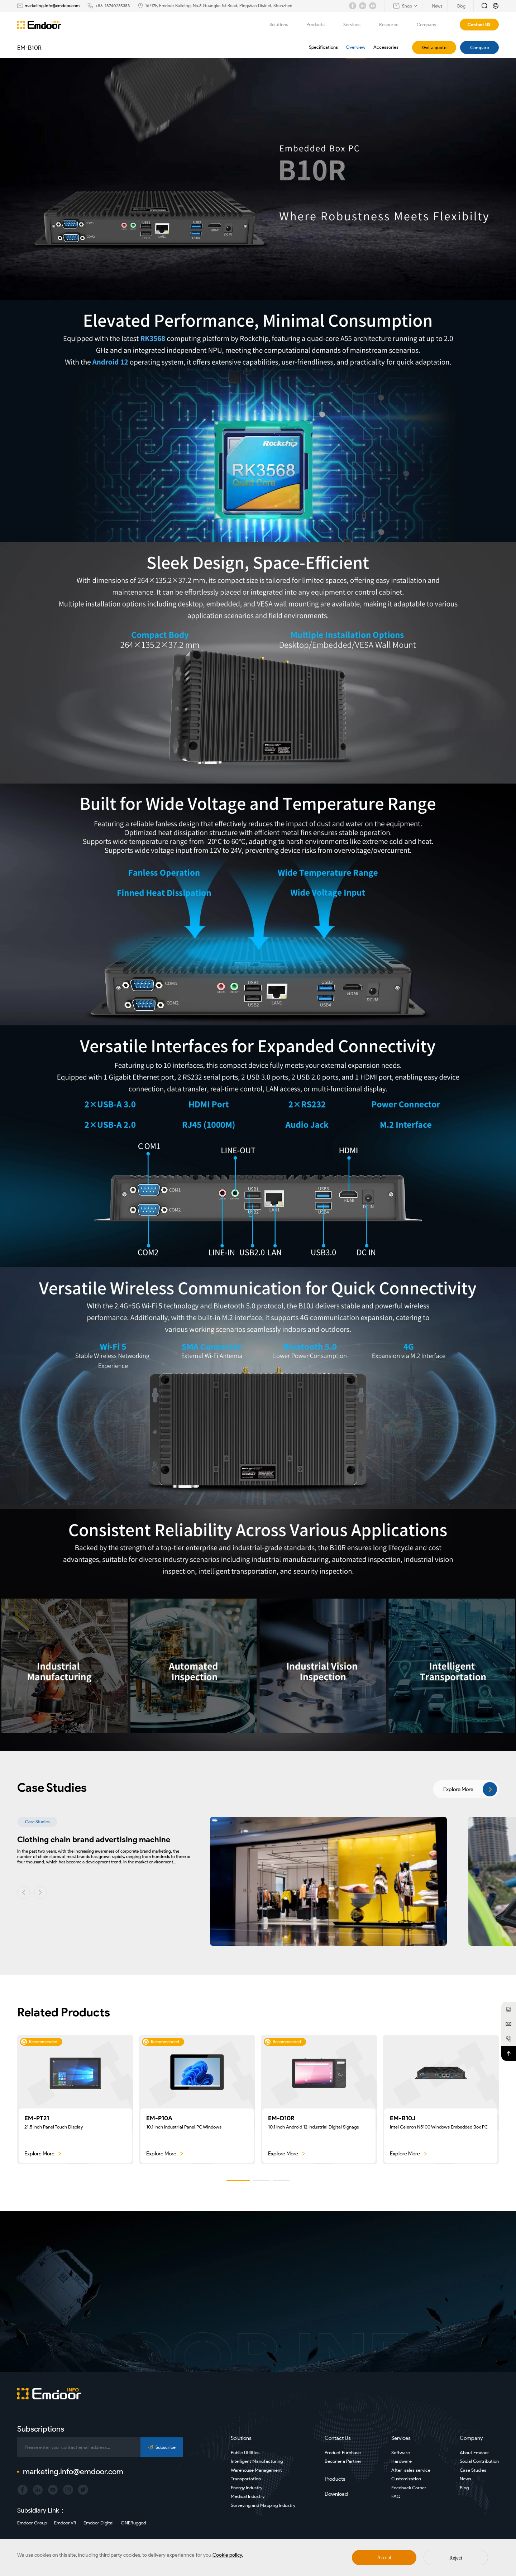 Image resolution: width=516 pixels, height=2576 pixels. I want to click on Software, so click(400, 2452).